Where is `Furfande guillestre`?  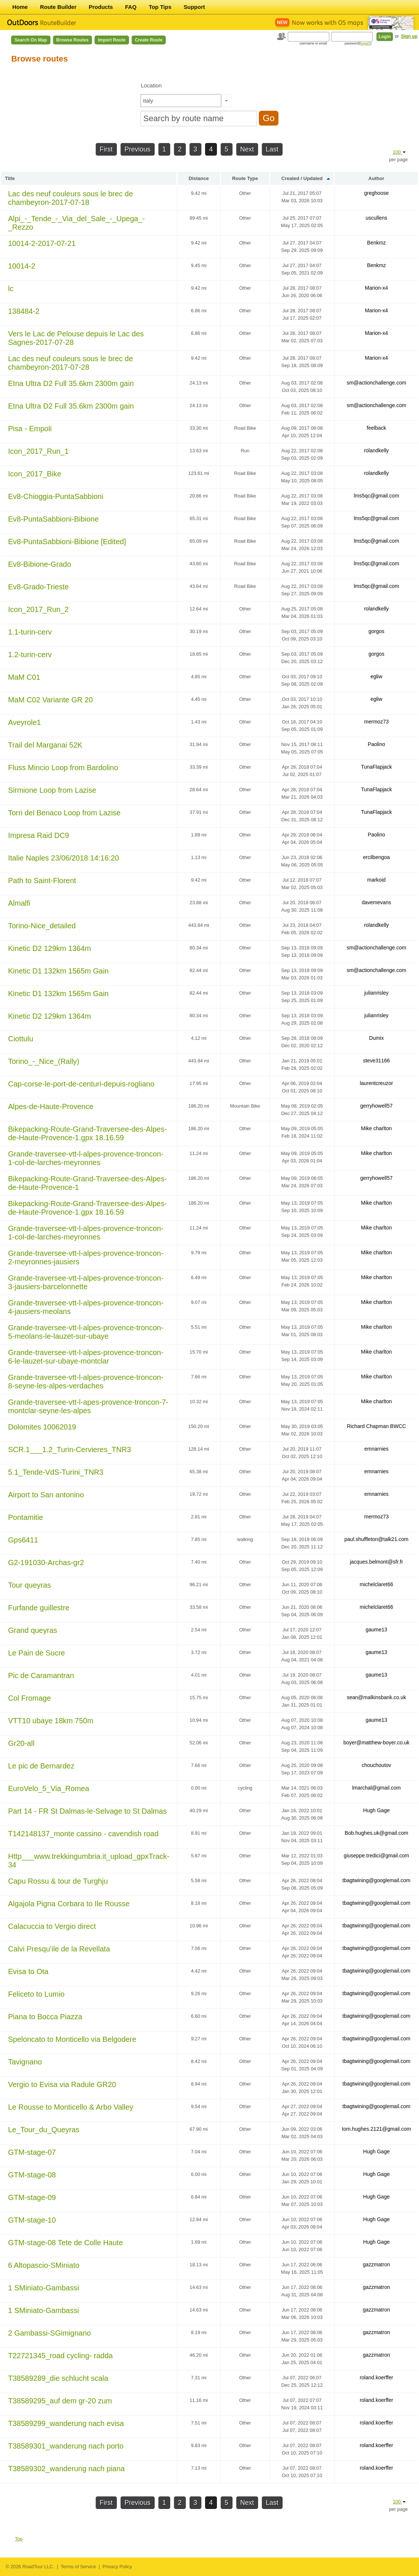
Furfande guillestre is located at coordinates (39, 1608).